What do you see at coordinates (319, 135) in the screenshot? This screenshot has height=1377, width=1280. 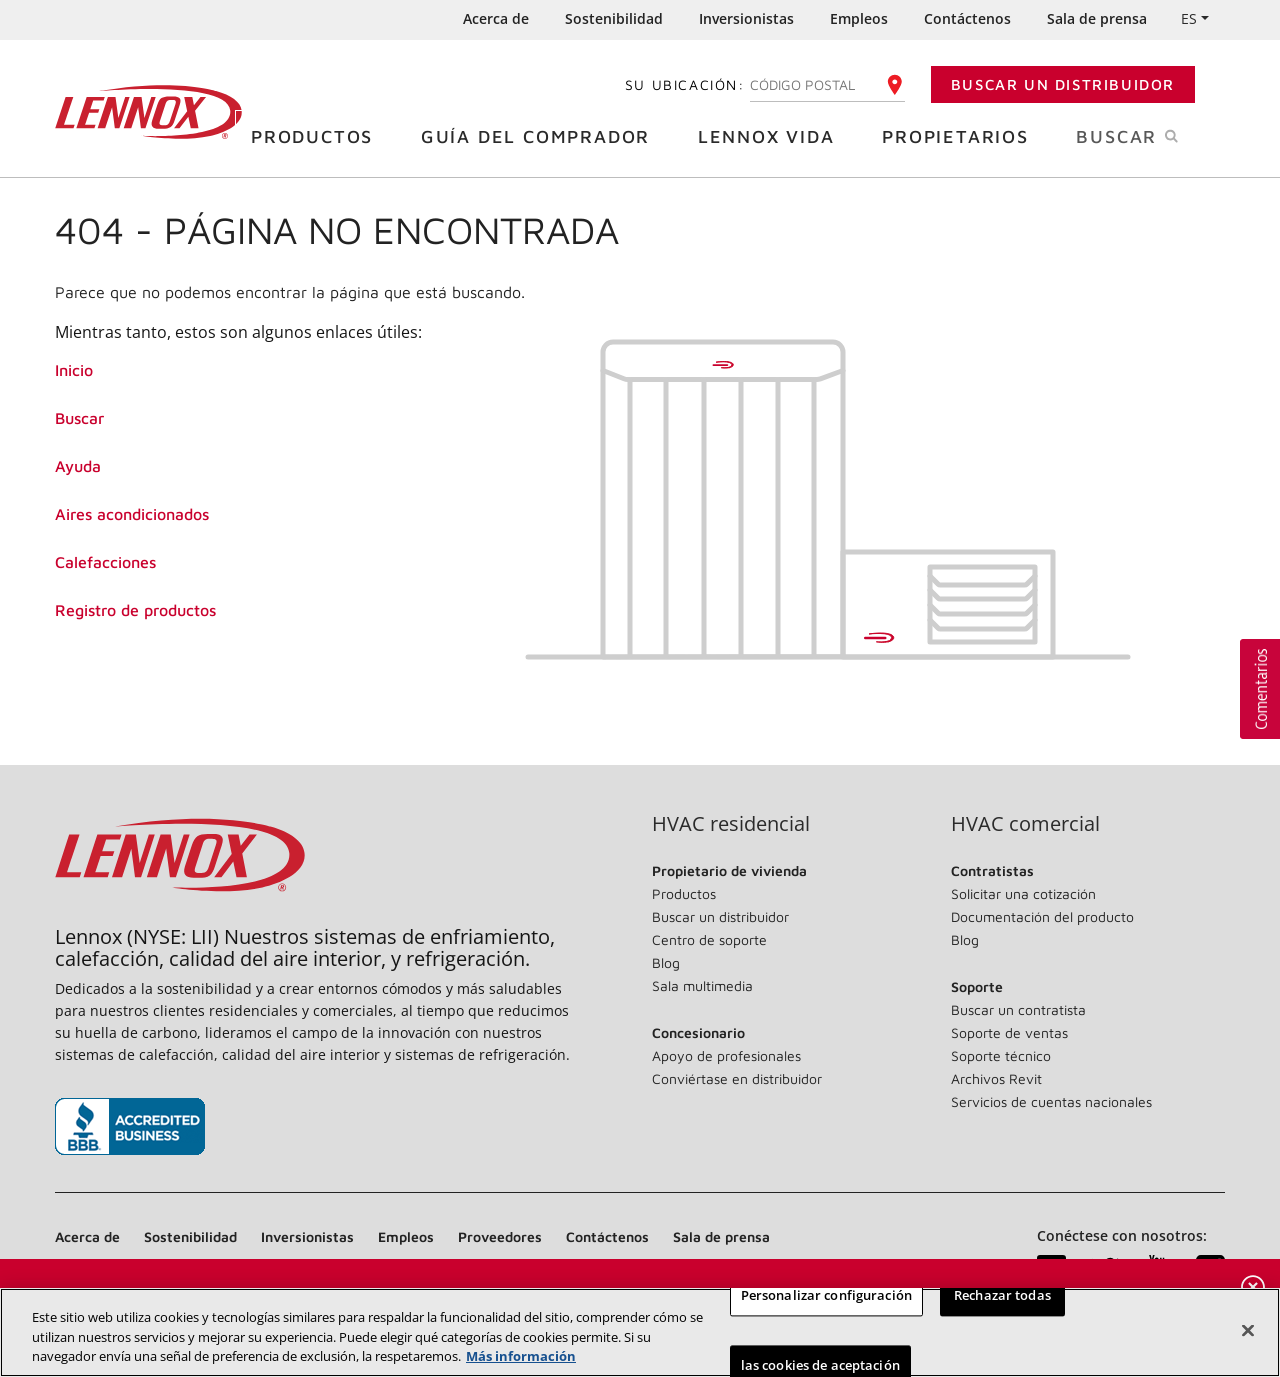 I see `Productos` at bounding box center [319, 135].